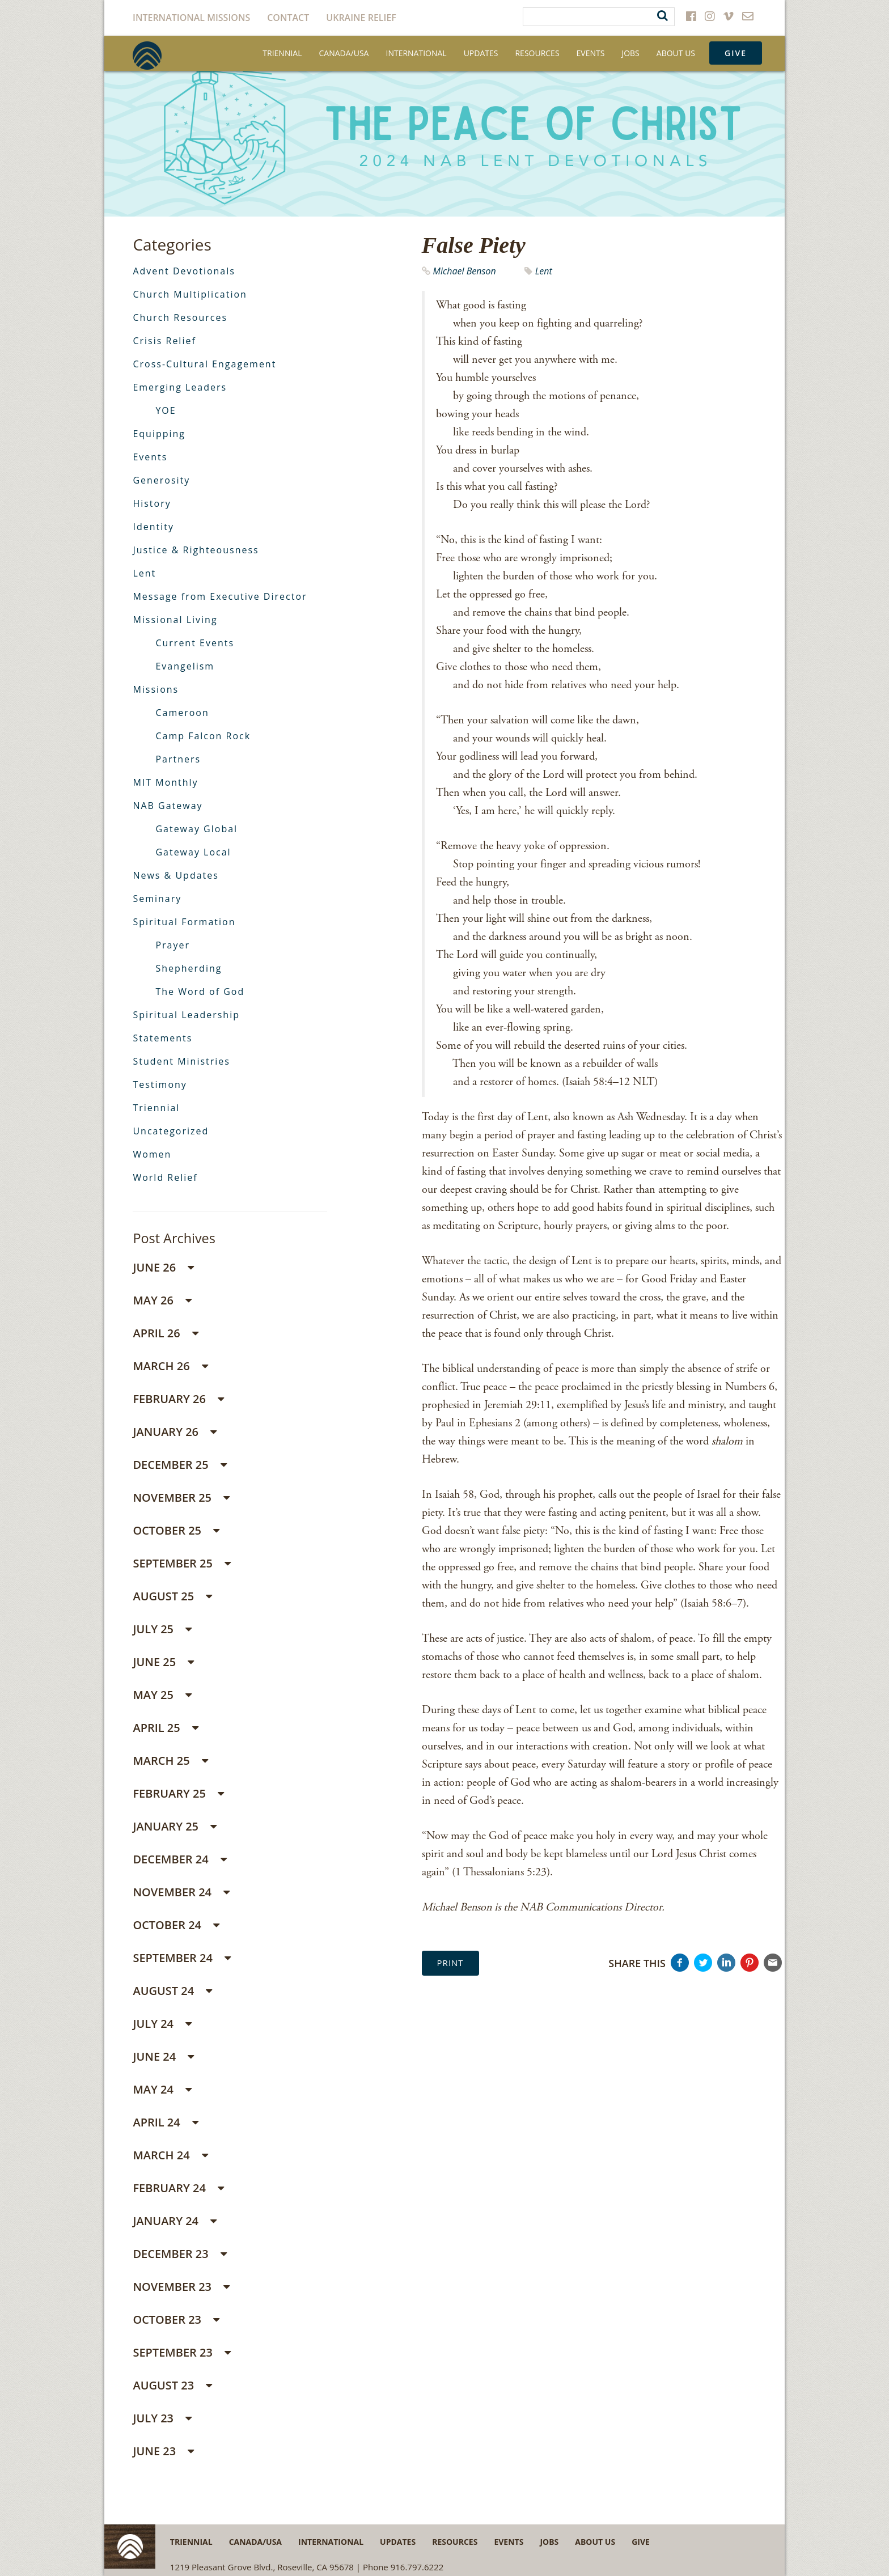 Image resolution: width=889 pixels, height=2576 pixels. What do you see at coordinates (178, 2188) in the screenshot?
I see `February 24 [button]` at bounding box center [178, 2188].